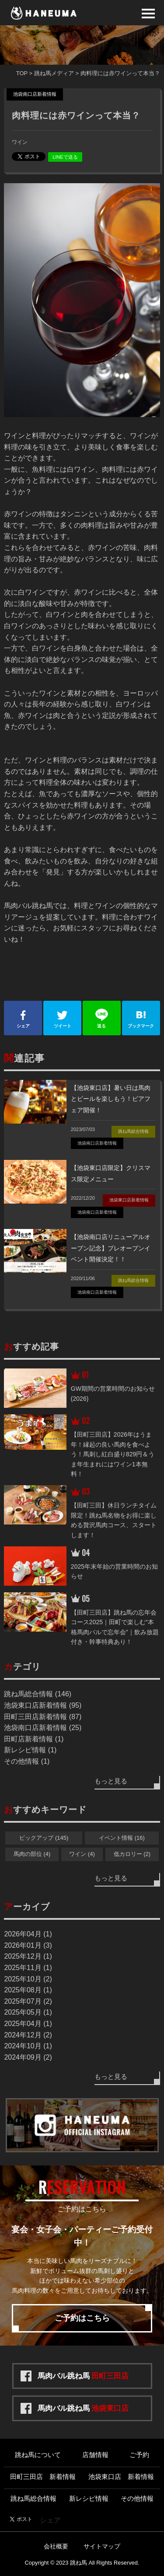 The height and width of the screenshot is (2576, 164). What do you see at coordinates (102, 2546) in the screenshot?
I see `サイトマップ` at bounding box center [102, 2546].